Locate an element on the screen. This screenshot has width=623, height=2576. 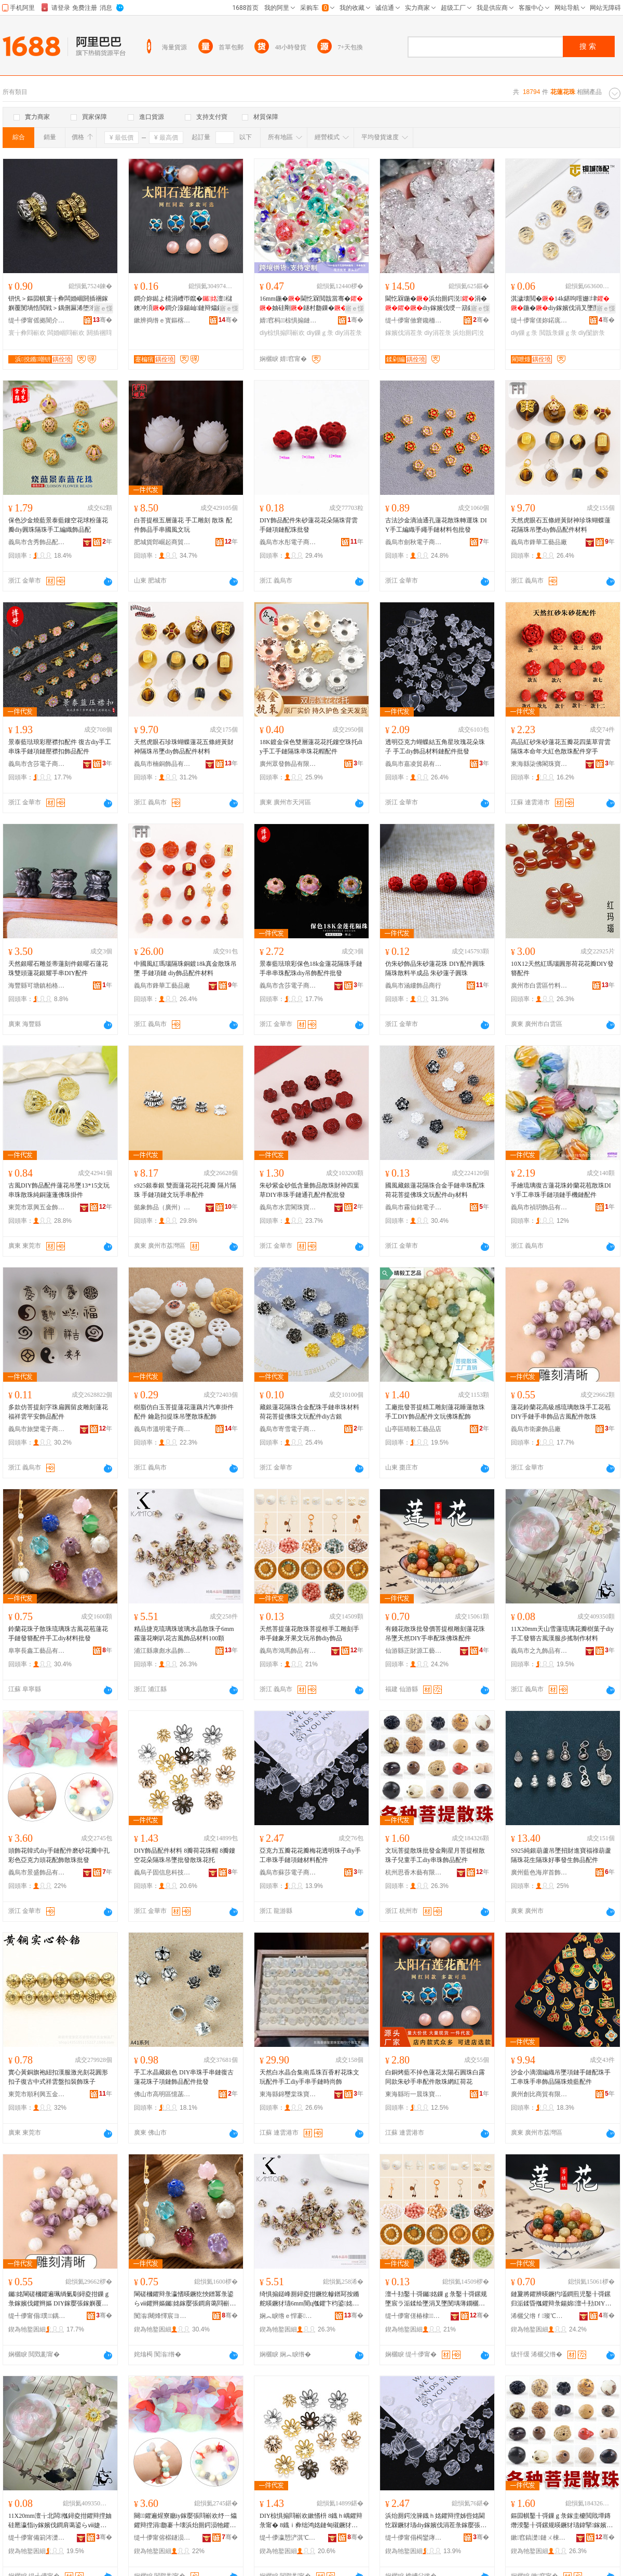
精品捷克琉璃珠玻璃水晶散珠子6mm霧蓮花喇叭花古風飾品材料100顆 is located at coordinates (184, 1633).